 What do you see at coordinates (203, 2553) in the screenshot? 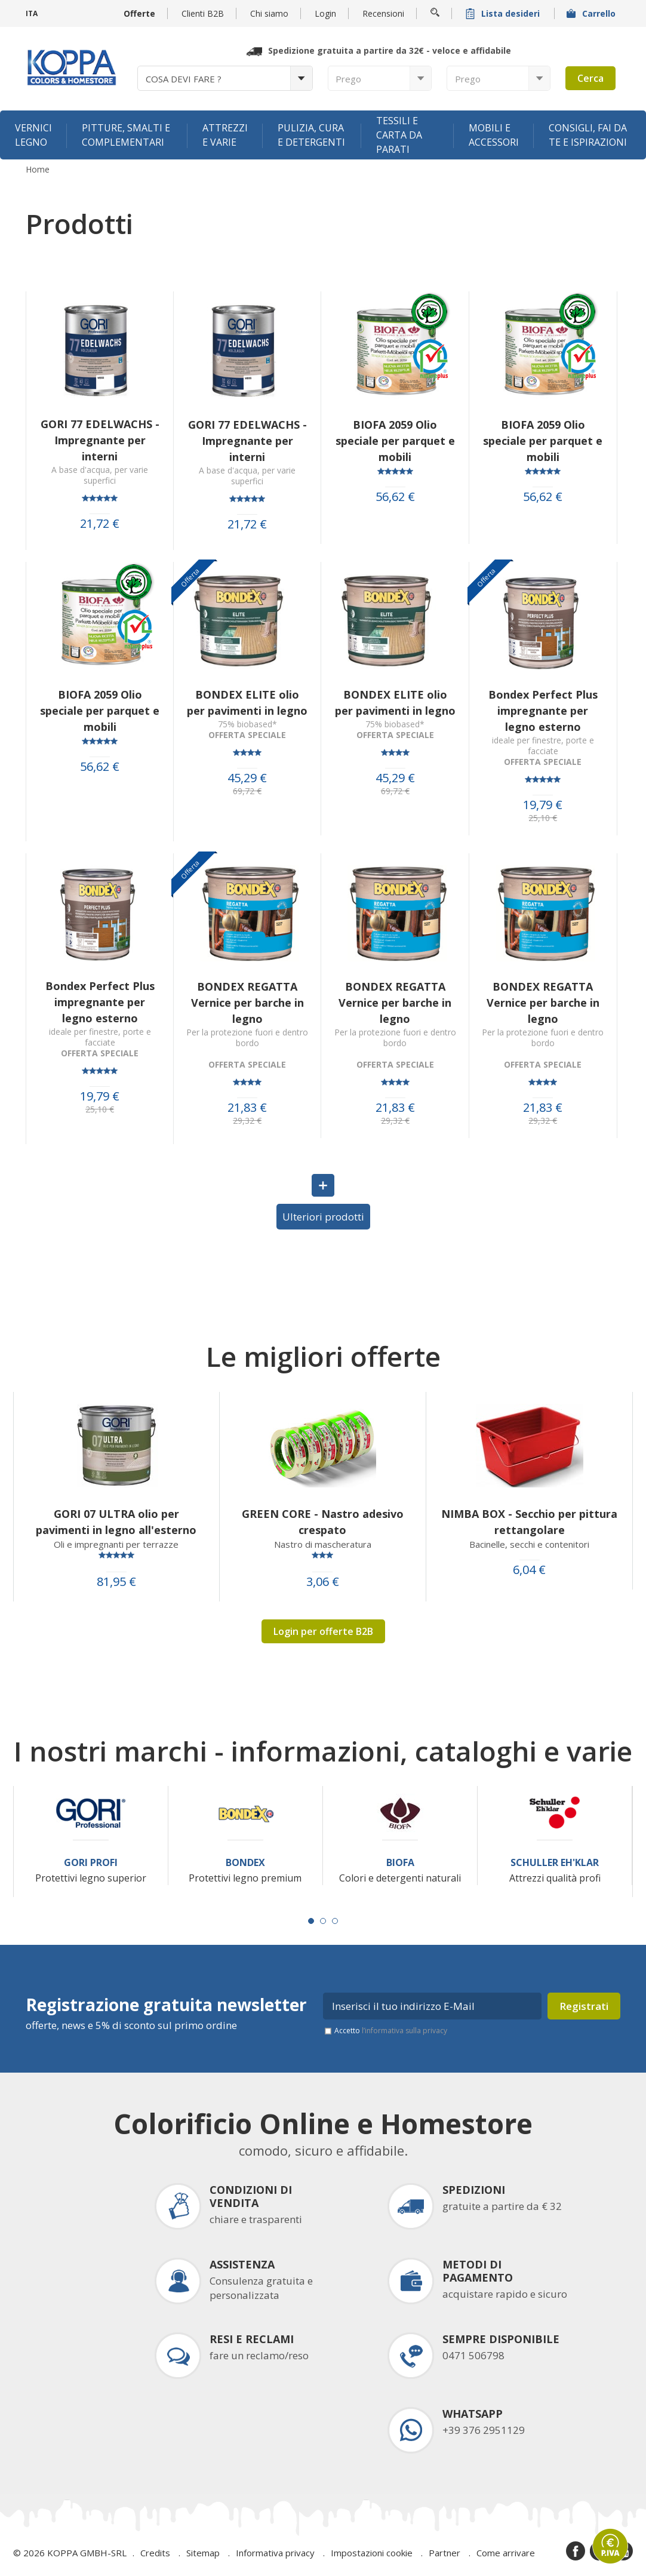
I see `Sitemap` at bounding box center [203, 2553].